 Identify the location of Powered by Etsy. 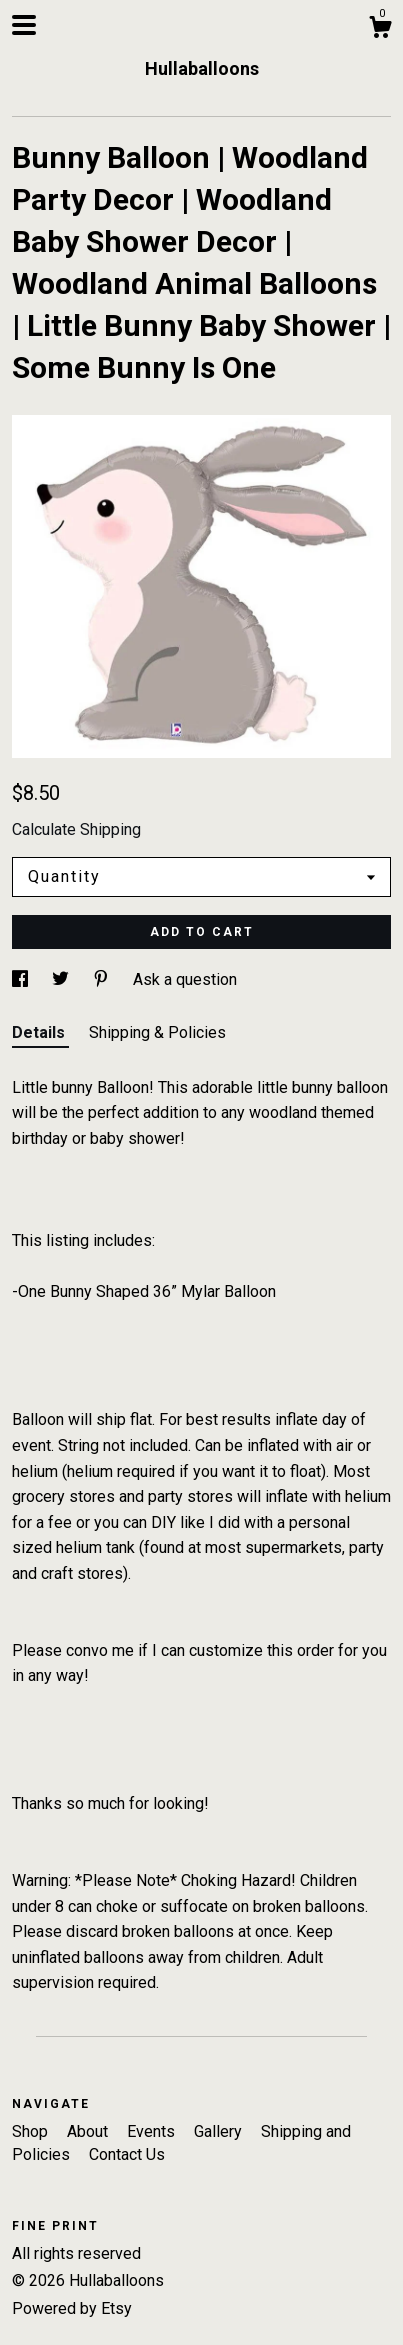
(72, 2308).